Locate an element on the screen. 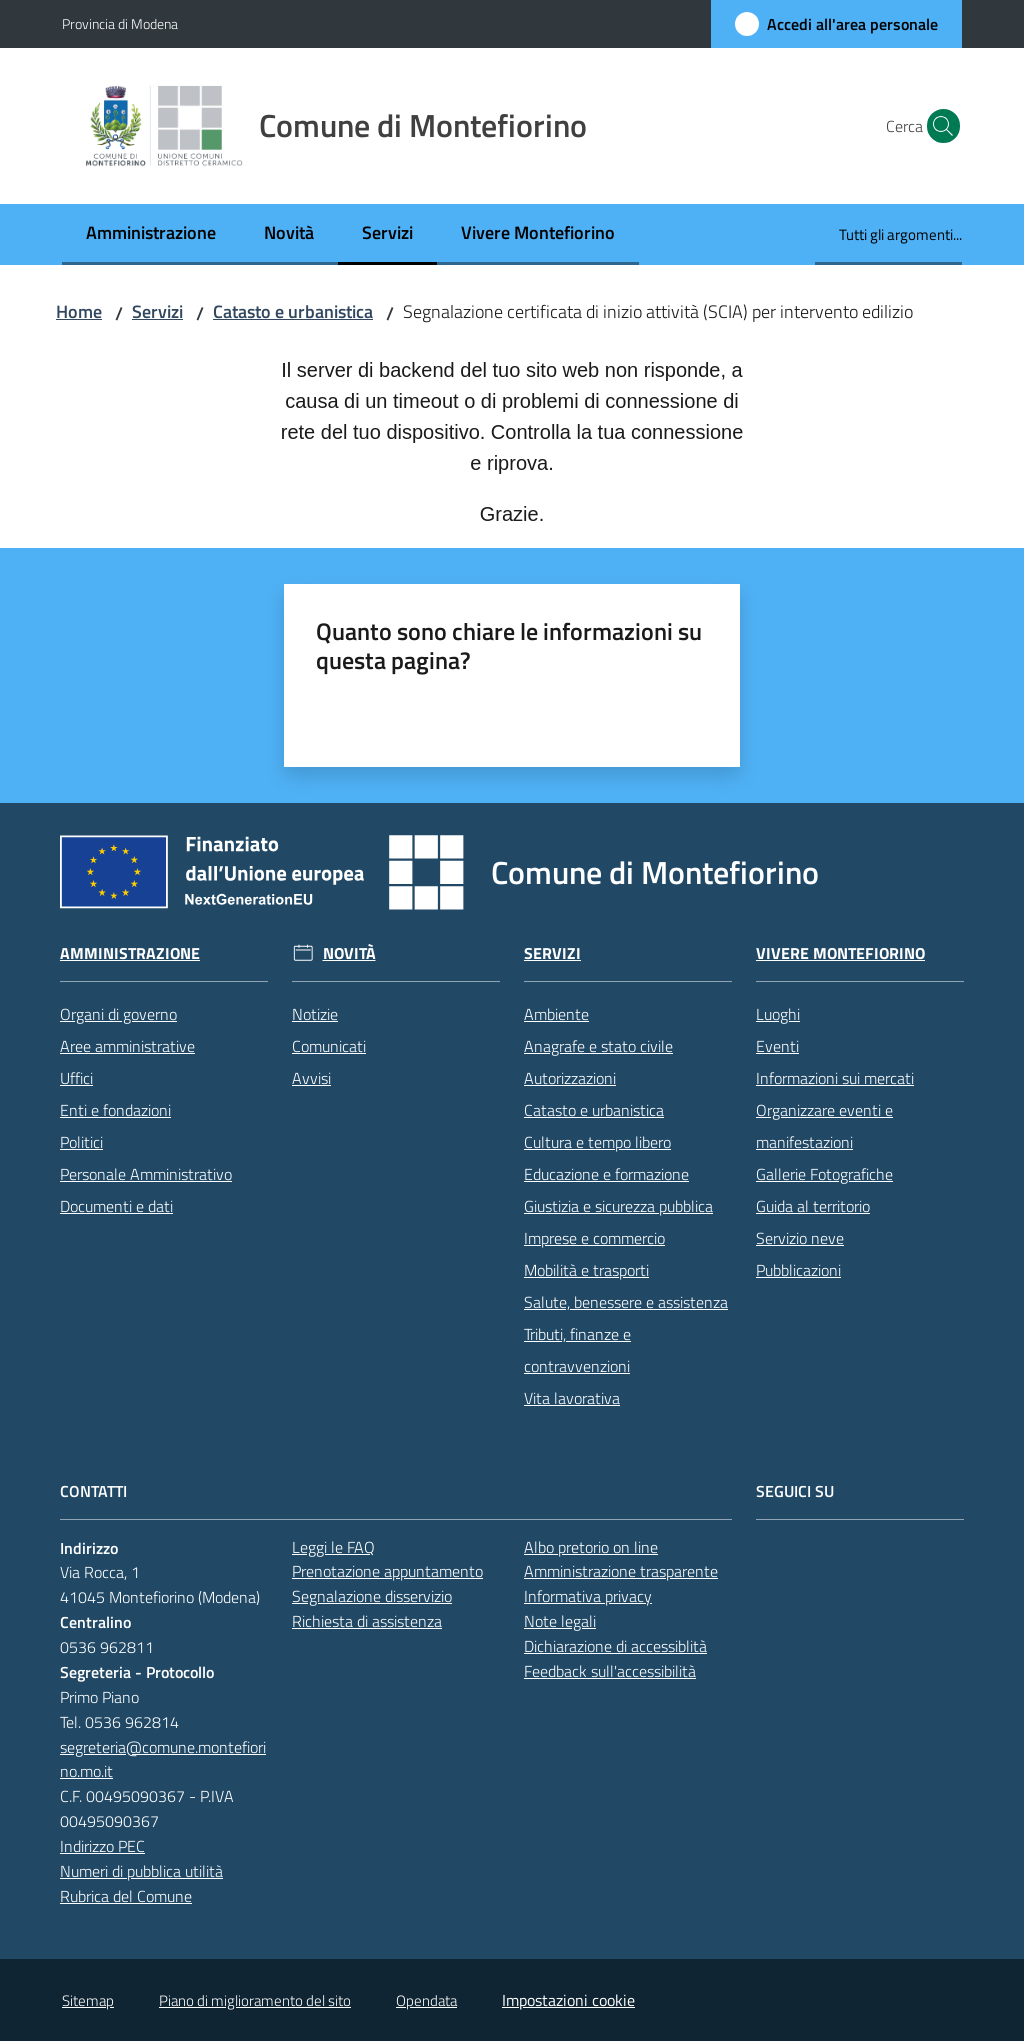 The width and height of the screenshot is (1024, 2041). Mobilità e trasporti is located at coordinates (586, 1270).